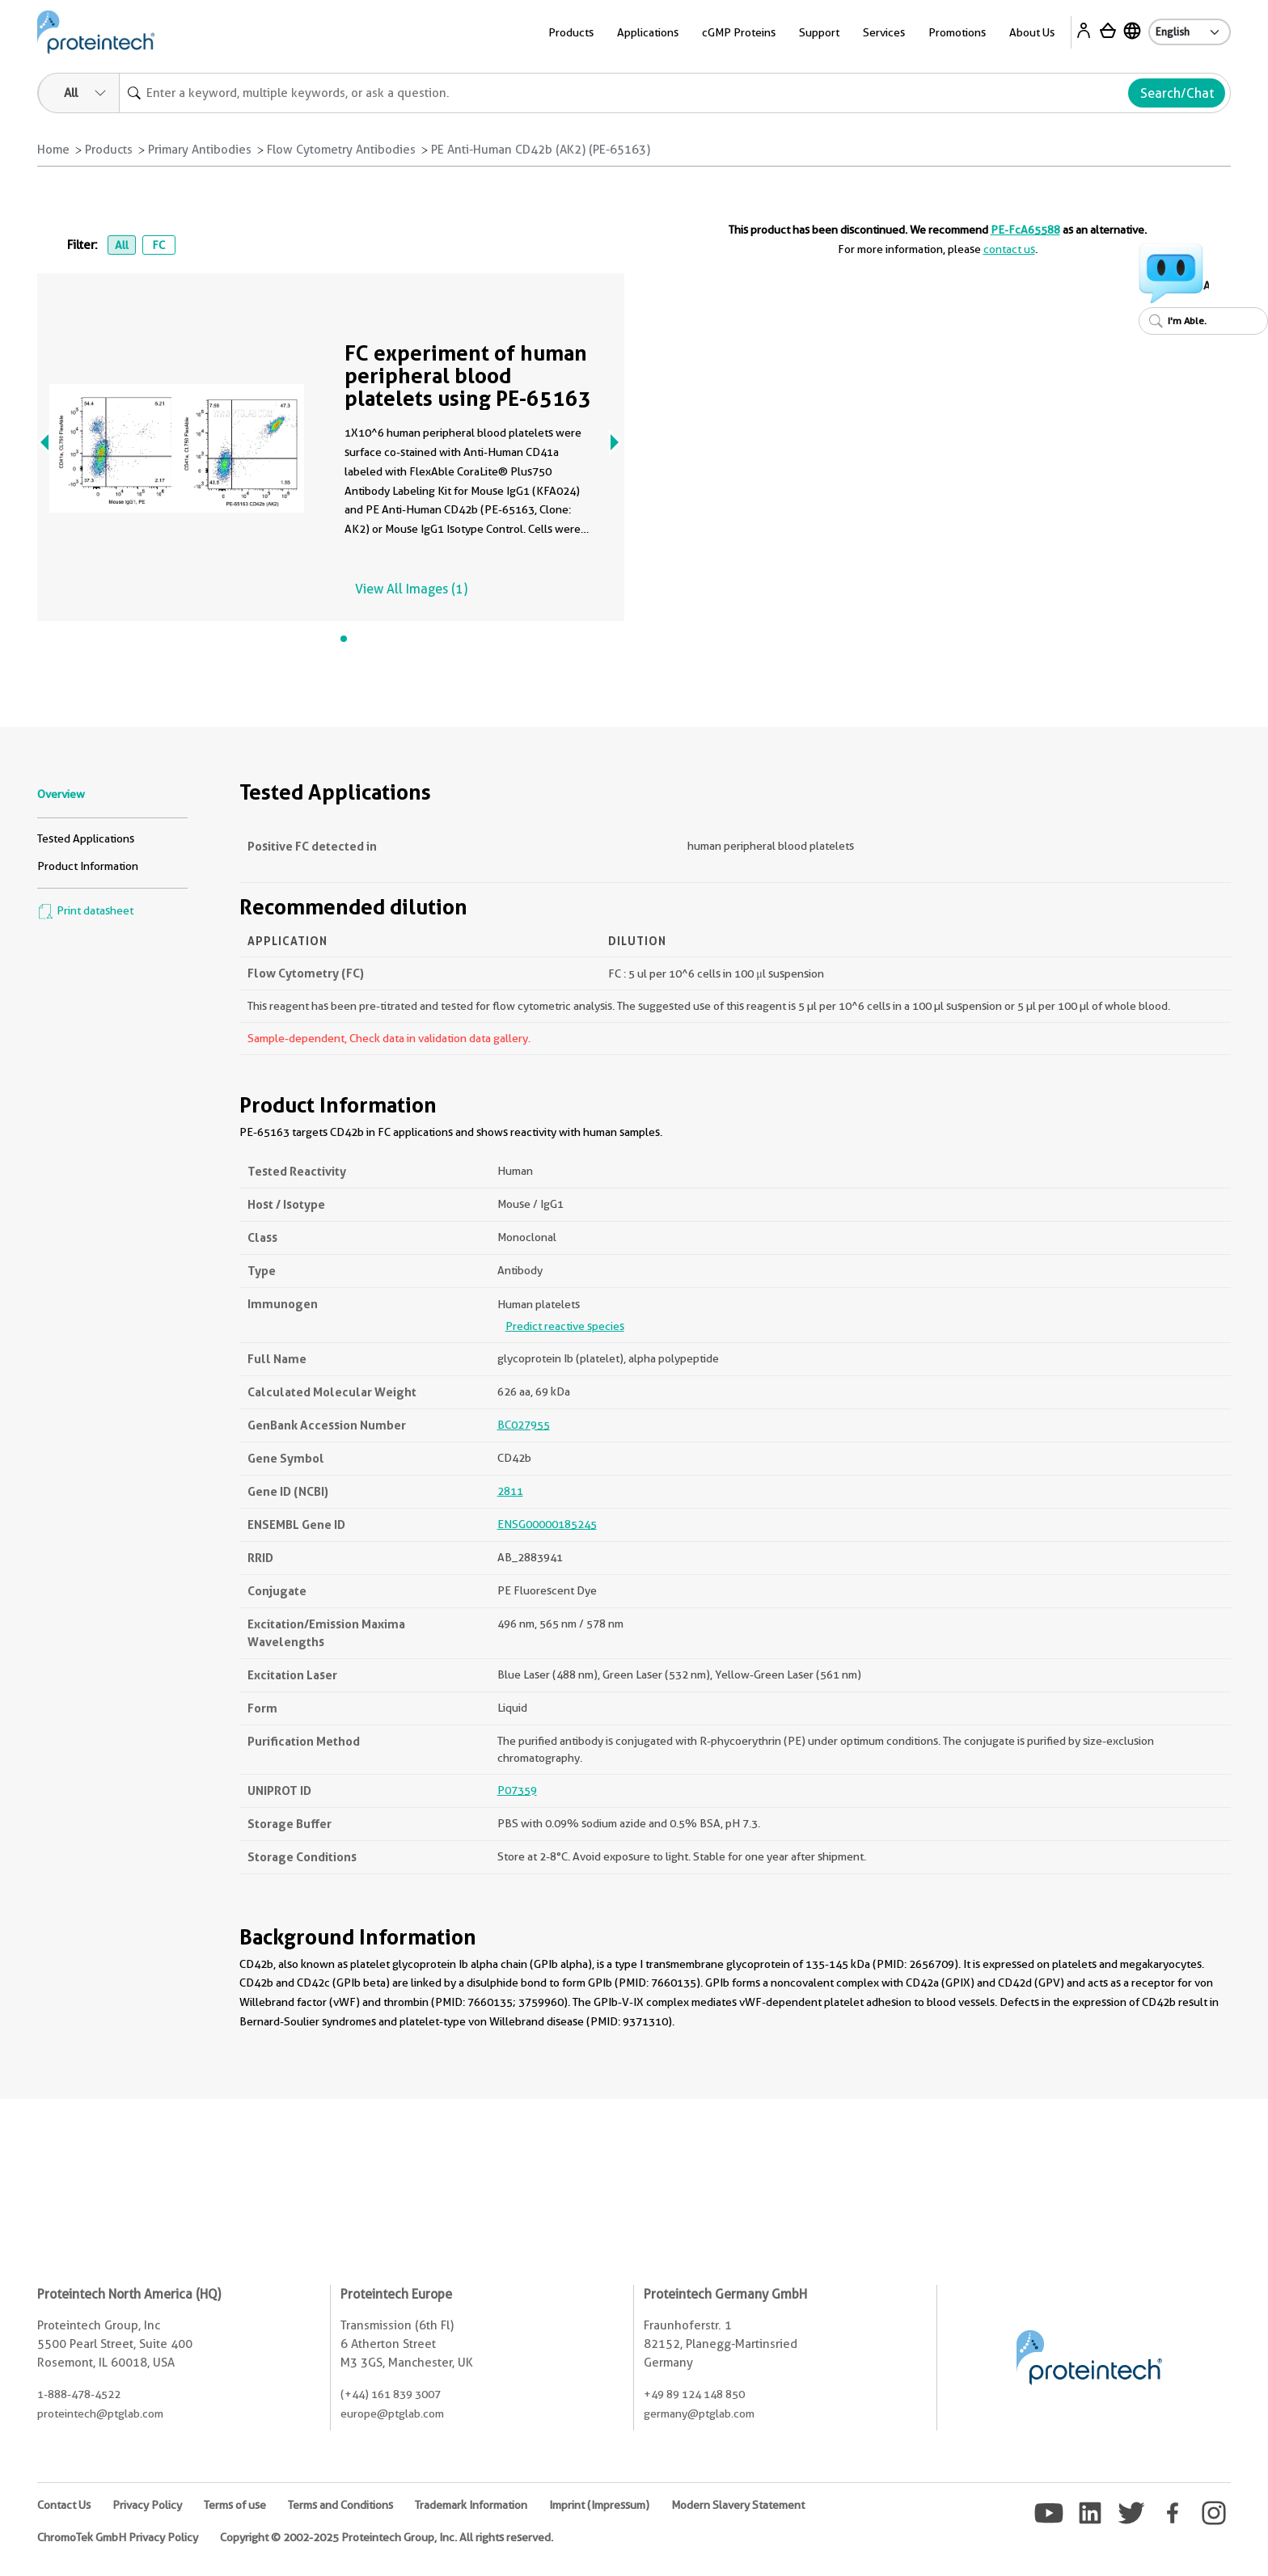  Describe the element at coordinates (471, 2504) in the screenshot. I see `Trademark Information` at that location.